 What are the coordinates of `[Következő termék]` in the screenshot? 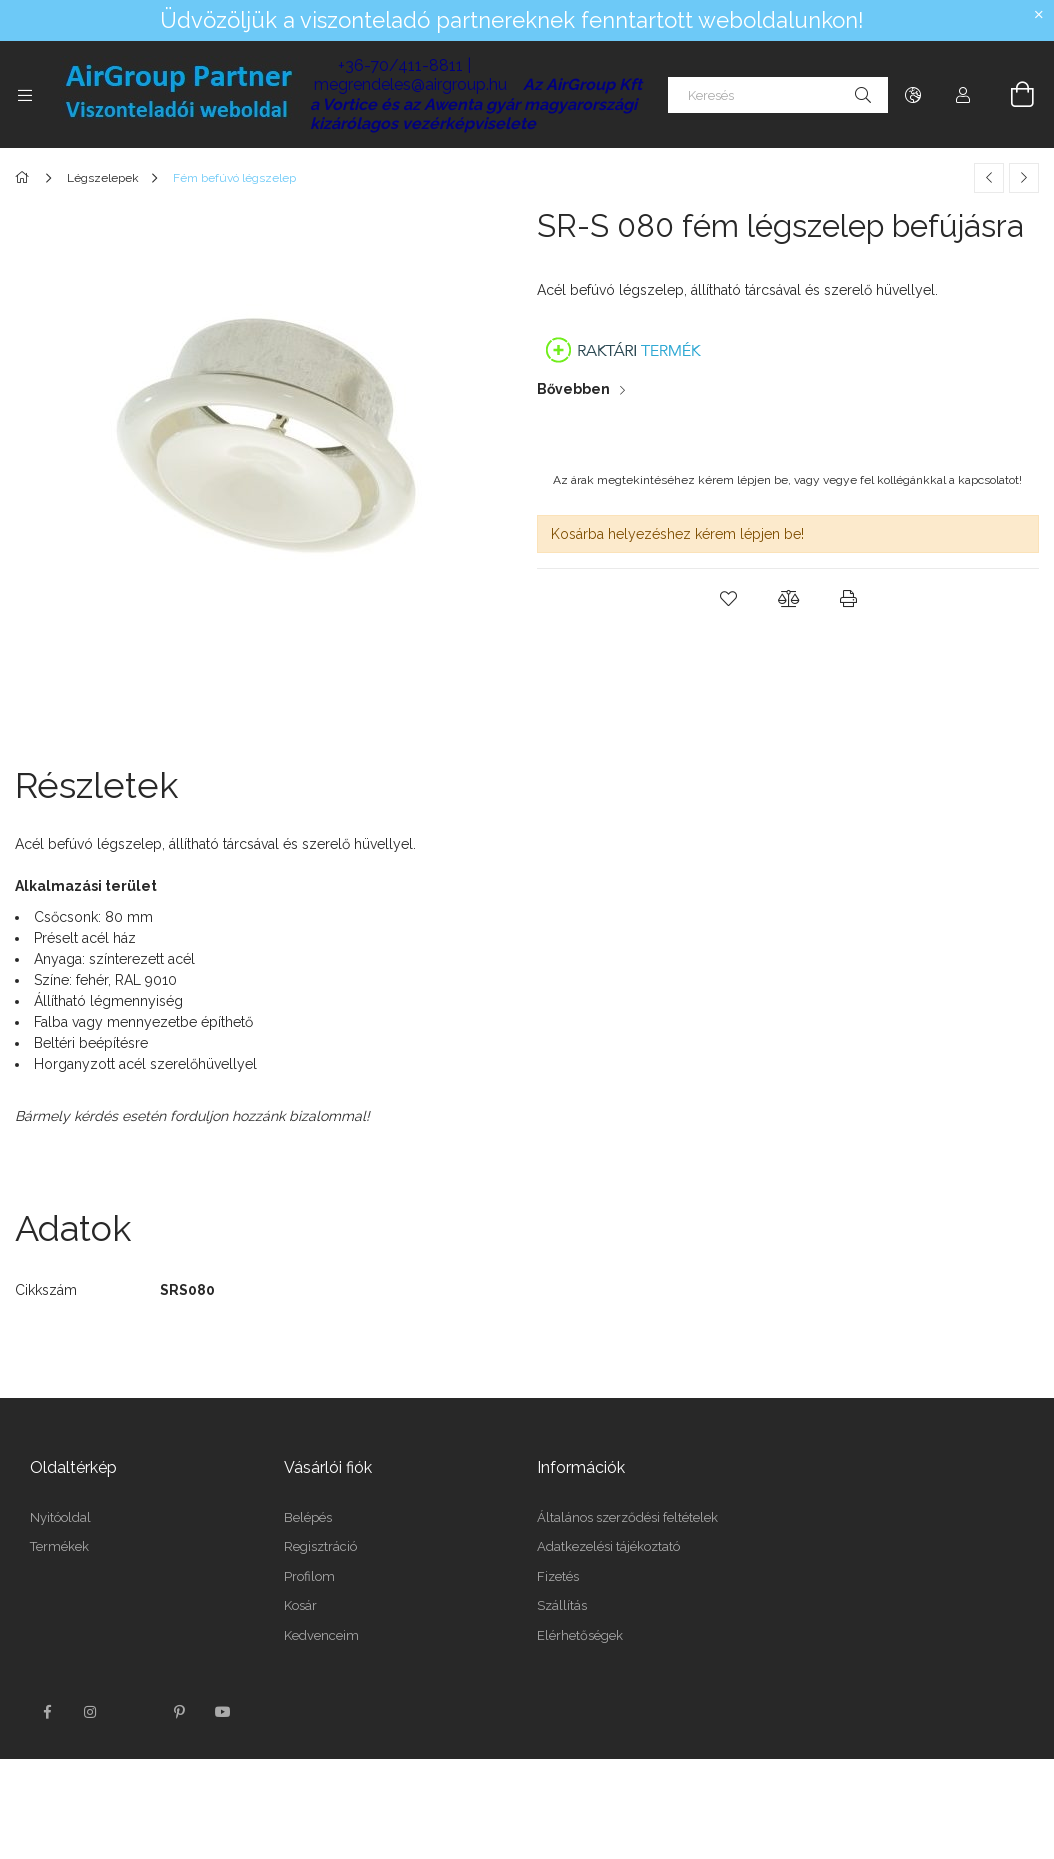 It's located at (1024, 178).